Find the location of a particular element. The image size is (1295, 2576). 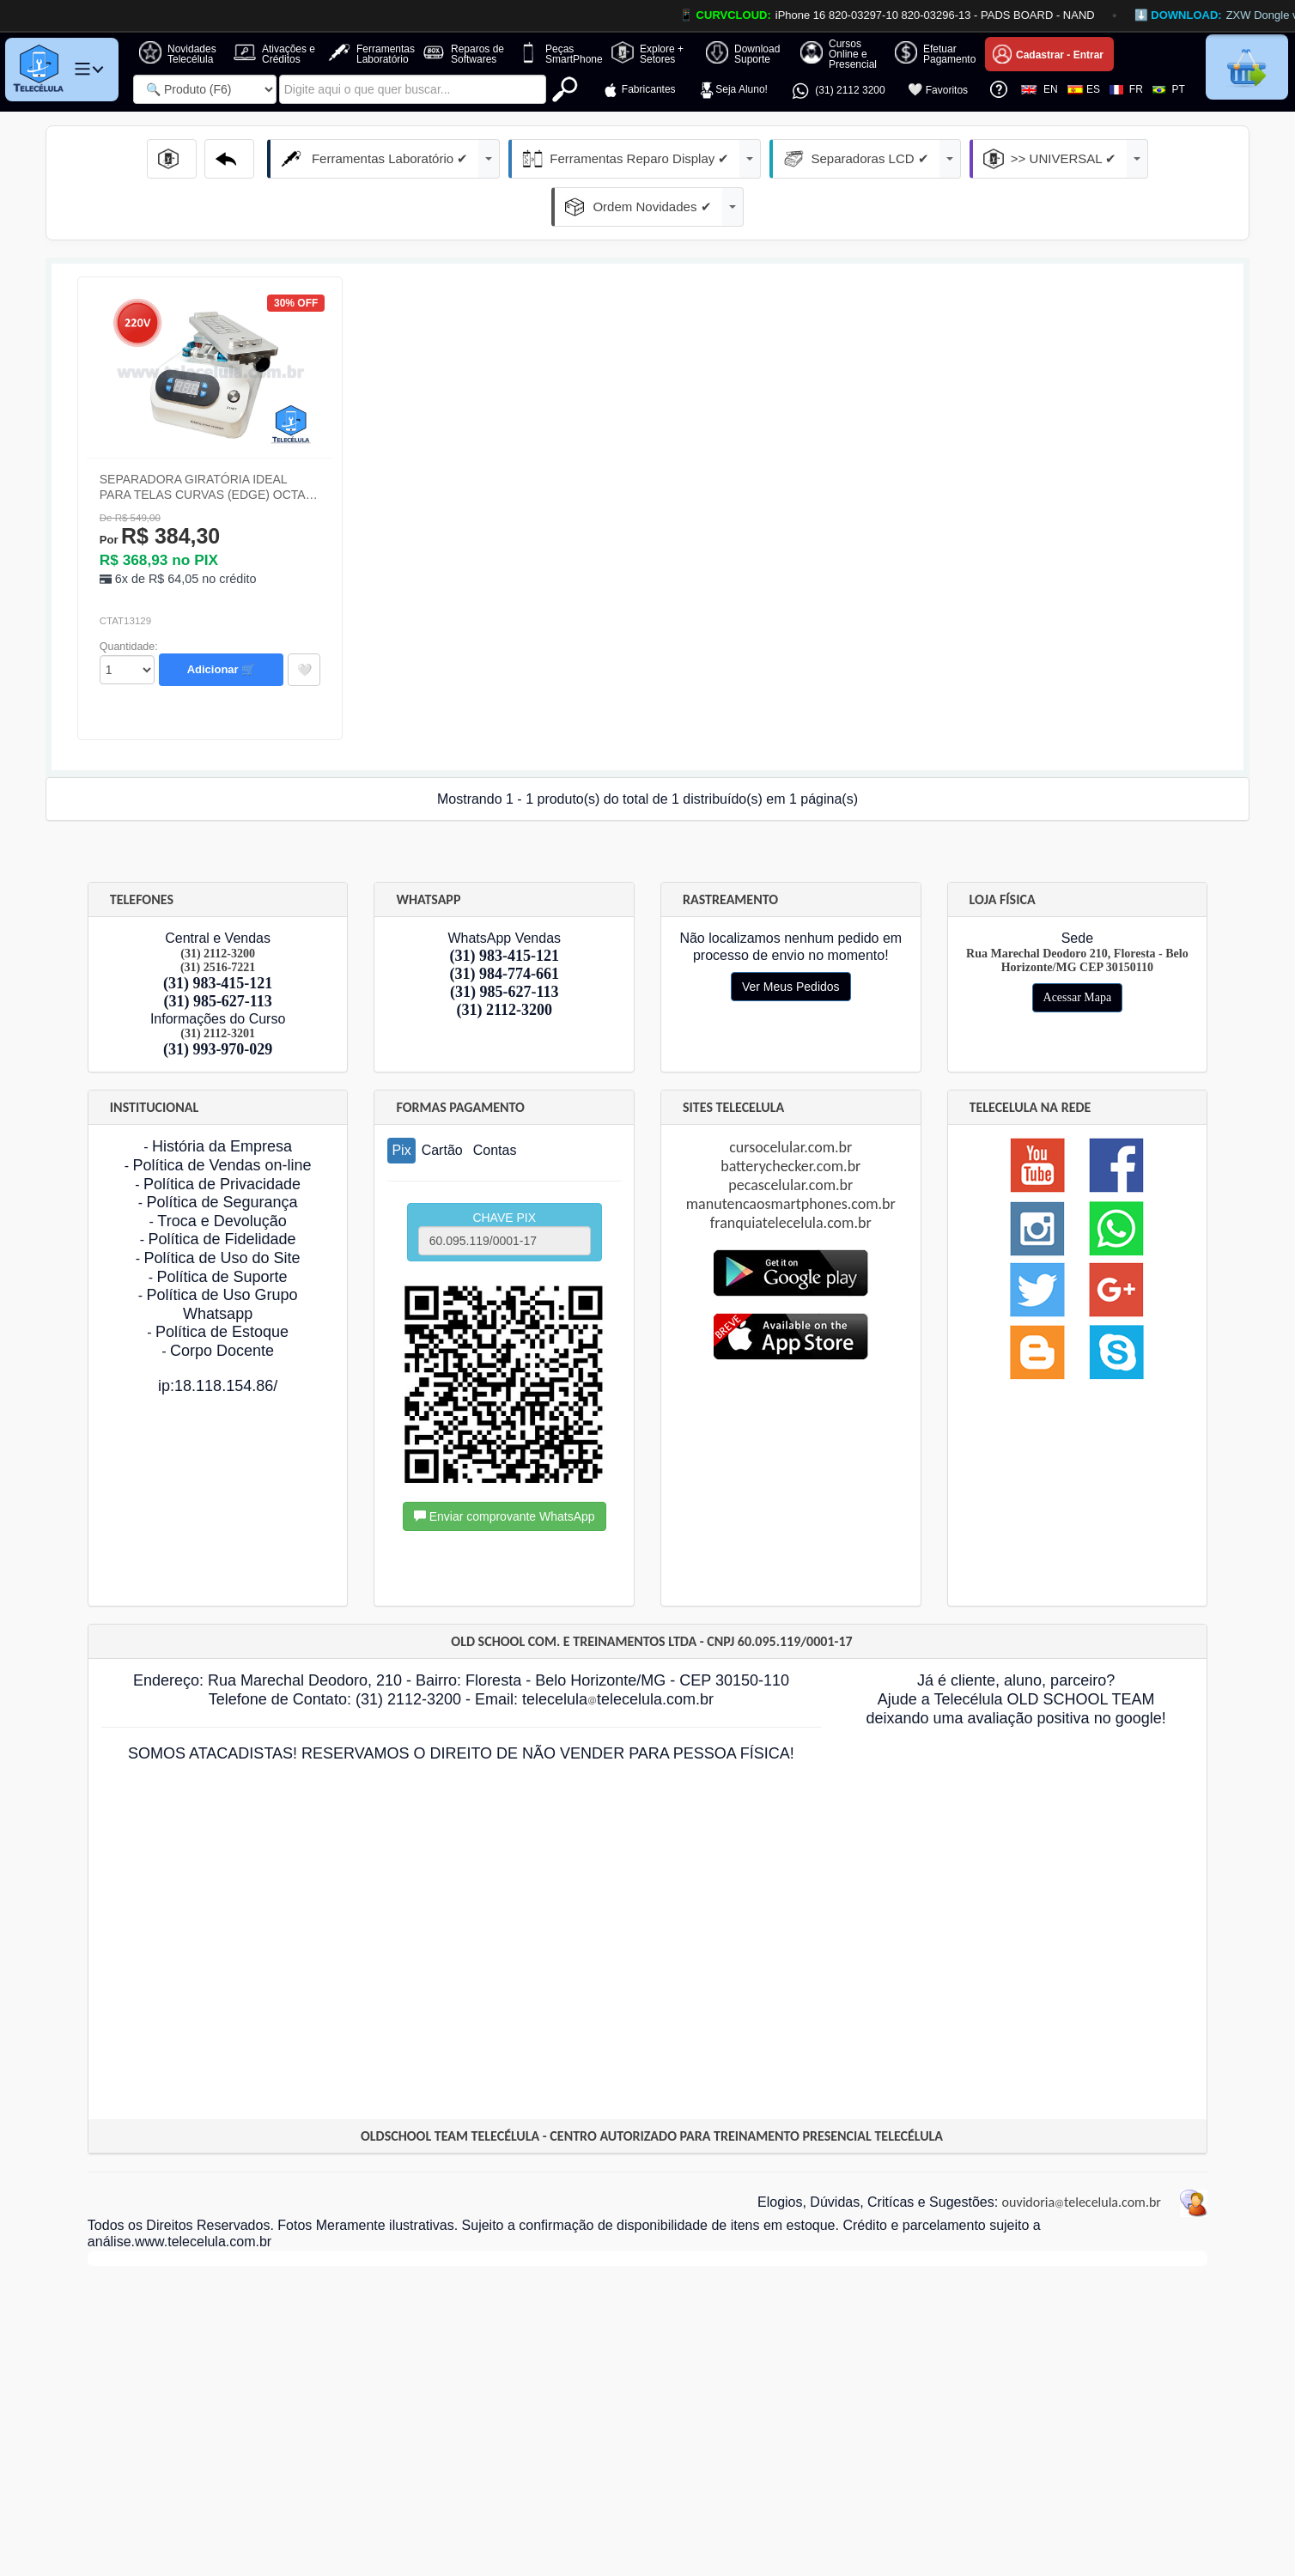

Enviar comprovante WhatsApp is located at coordinates (504, 1468).